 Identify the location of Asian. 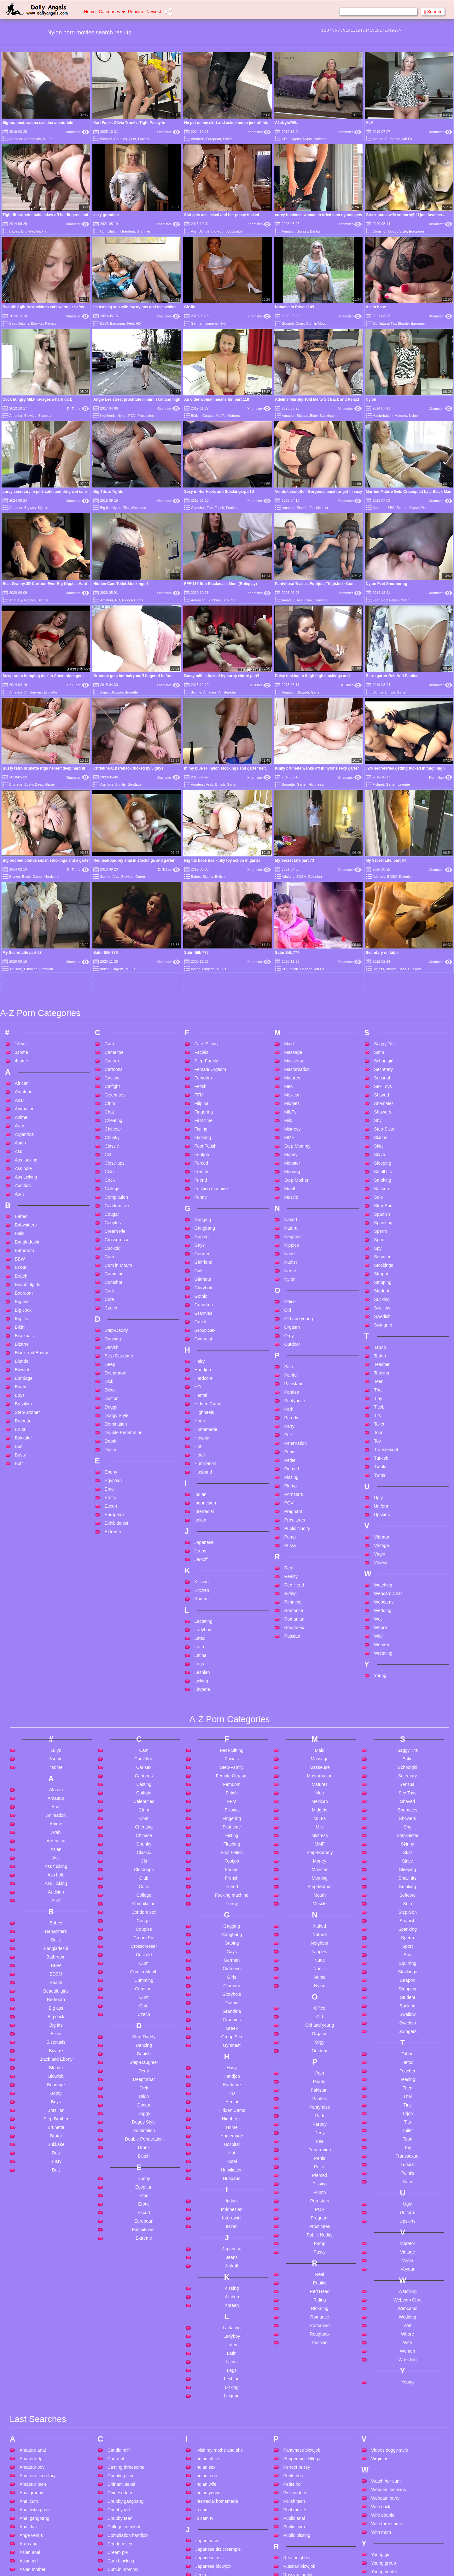
(104, 692).